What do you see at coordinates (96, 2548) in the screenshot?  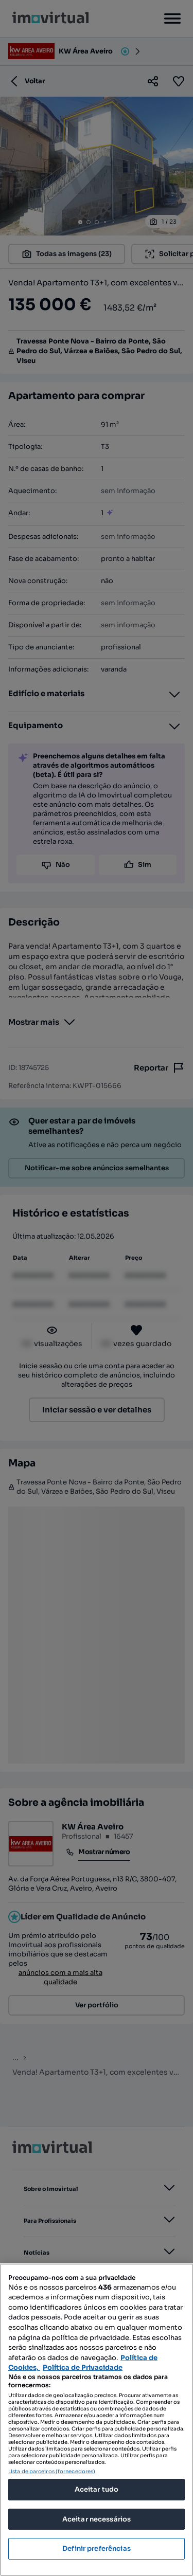 I see `Definir preferências [Definir preferências, Abre a caixa de diálogo do centro de preferências]` at bounding box center [96, 2548].